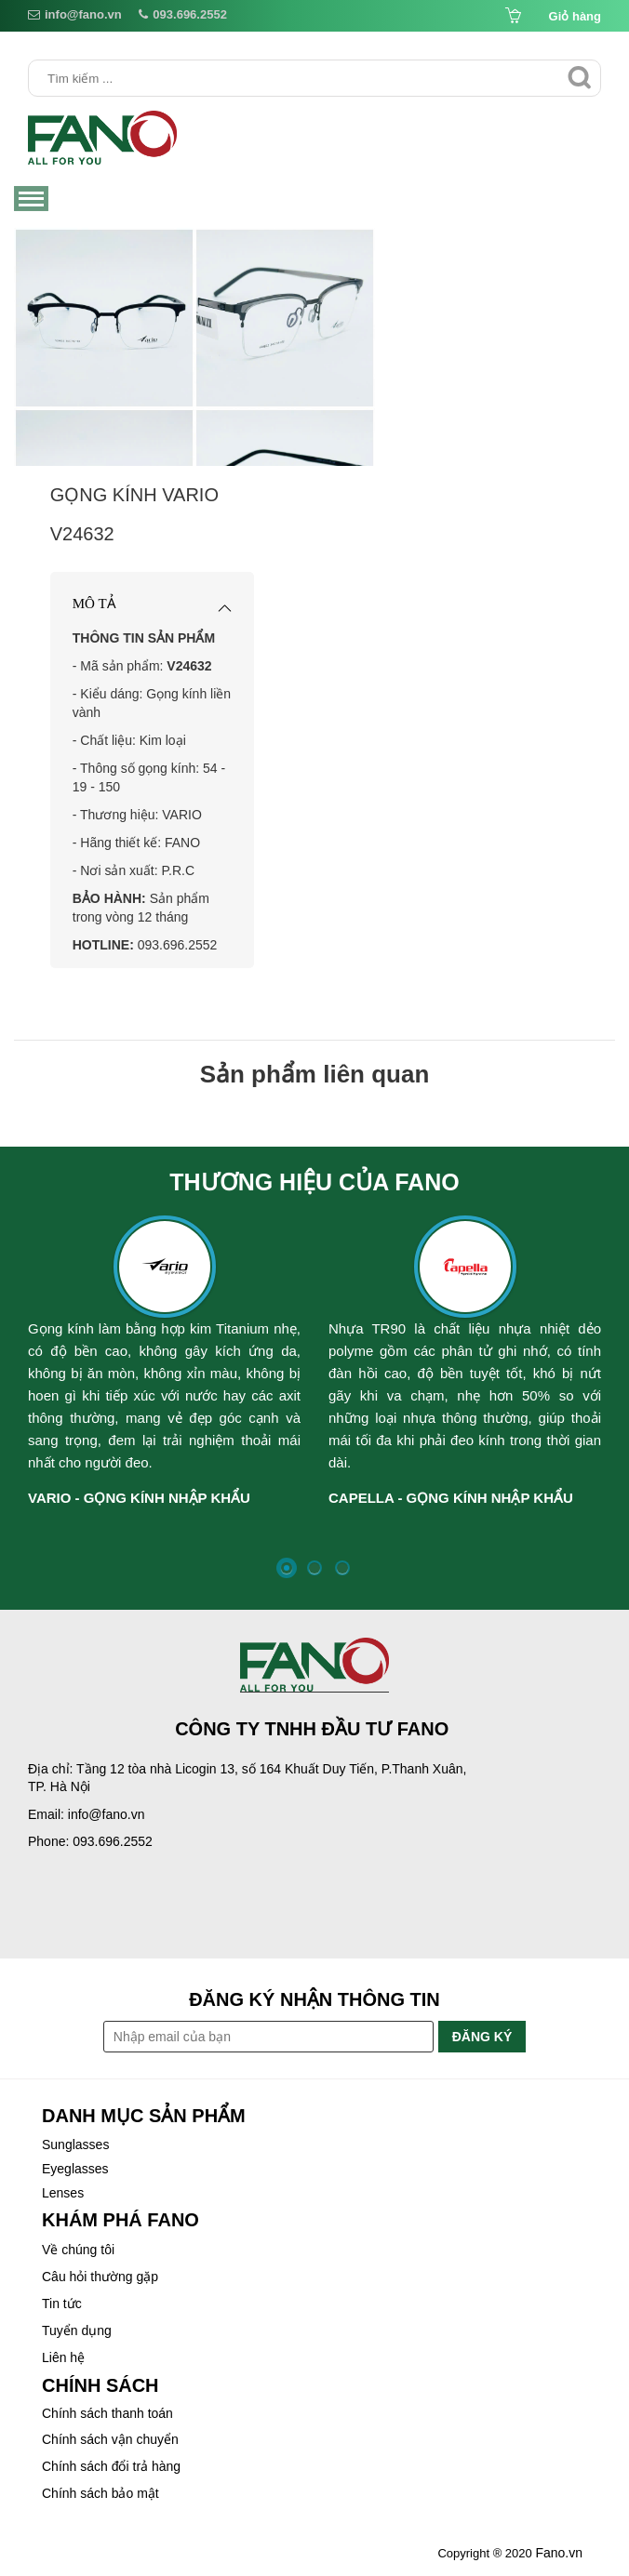  I want to click on Menu, so click(32, 200).